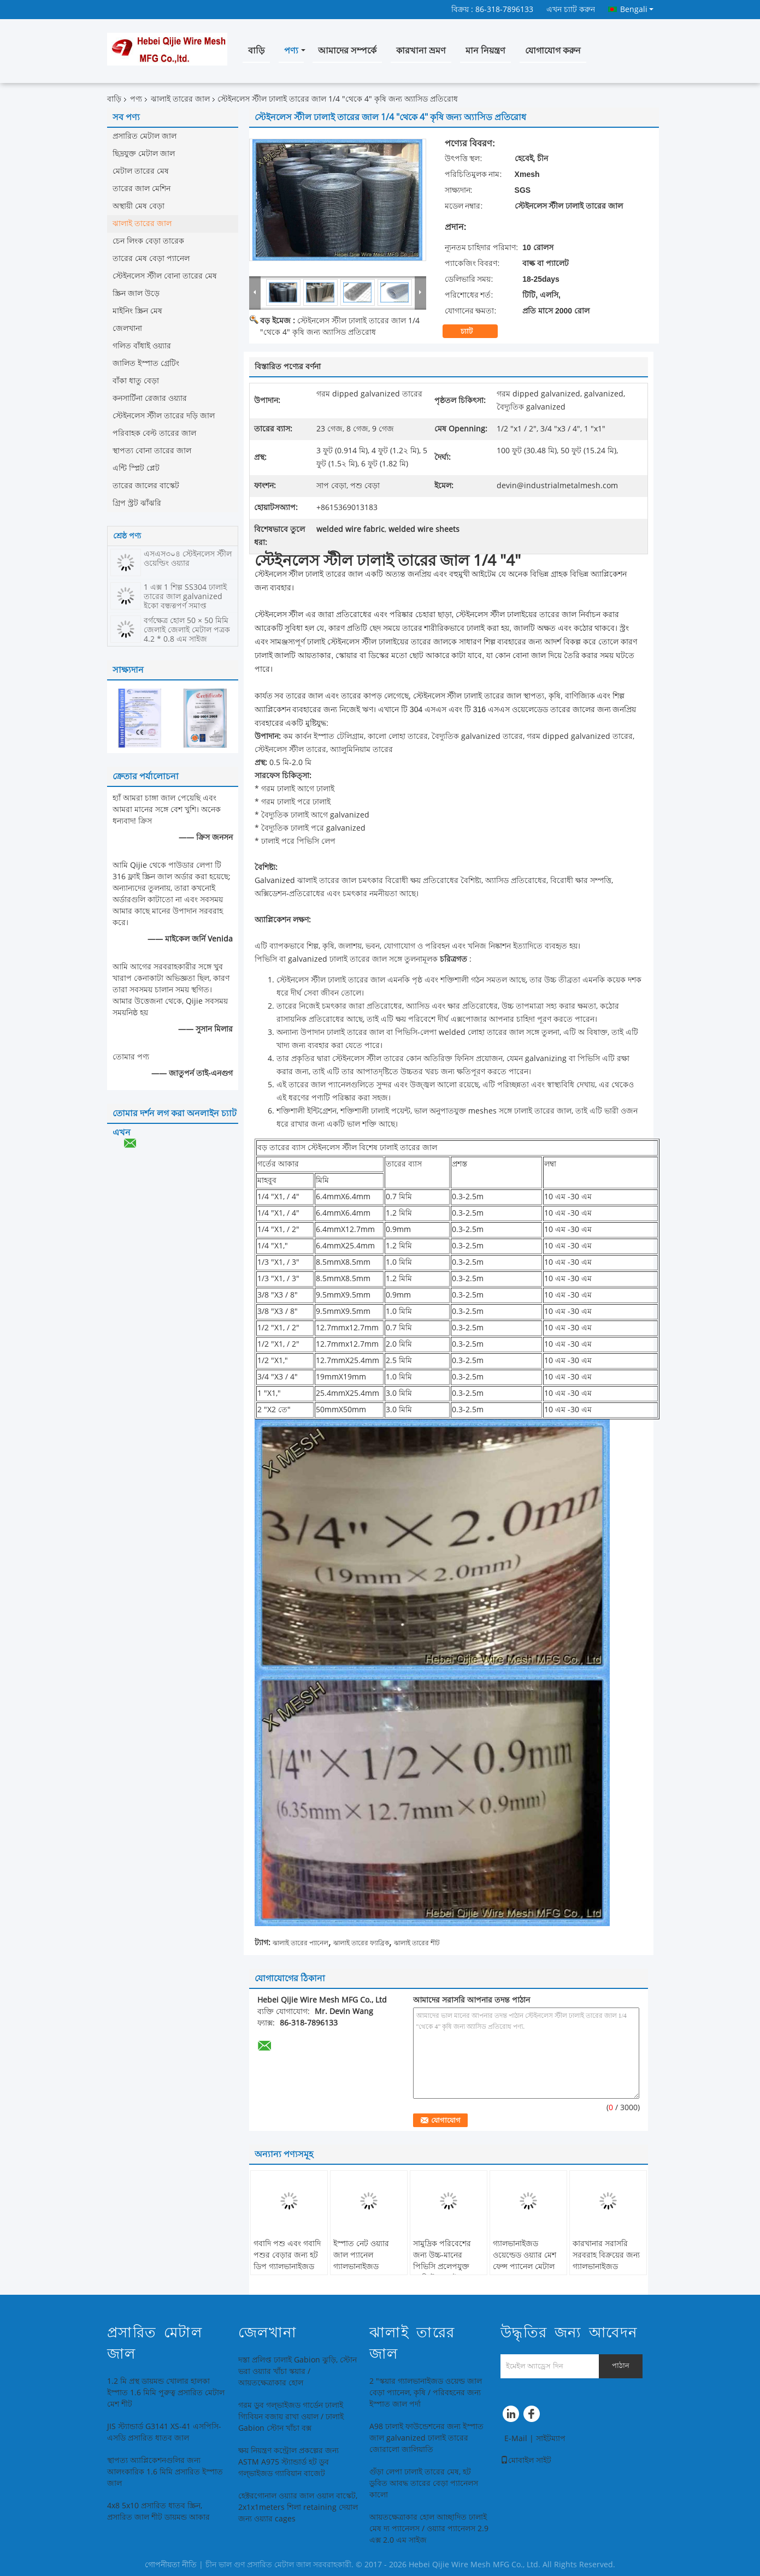 The image size is (760, 2576). I want to click on কারখানা ভ্রমণ, so click(421, 50).